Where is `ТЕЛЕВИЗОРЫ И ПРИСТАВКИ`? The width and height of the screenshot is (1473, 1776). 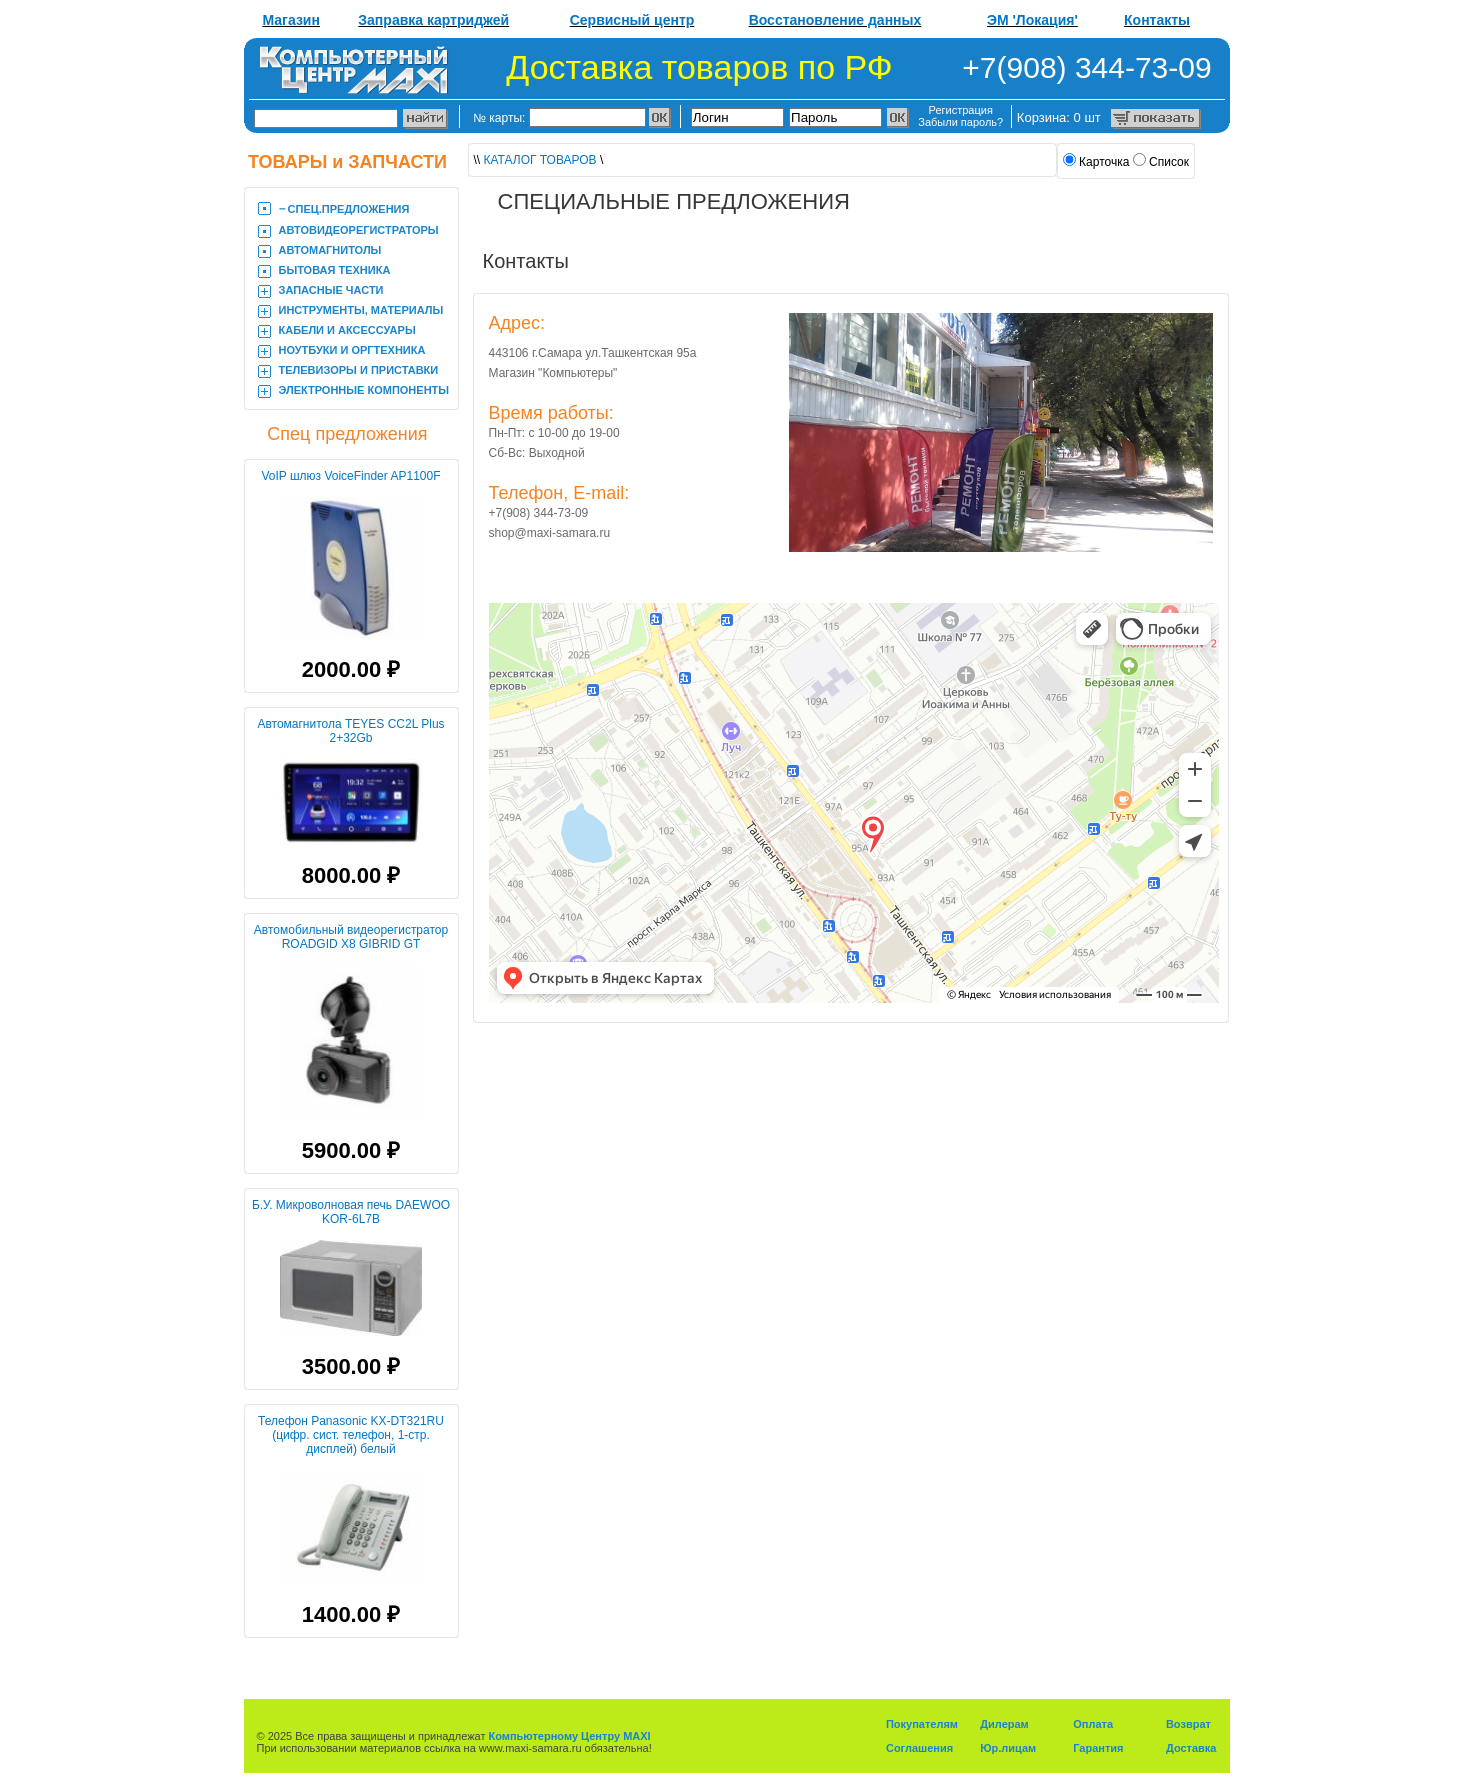
ТЕЛЕВИЗОРЫ И ПРИСТАВКИ is located at coordinates (359, 370).